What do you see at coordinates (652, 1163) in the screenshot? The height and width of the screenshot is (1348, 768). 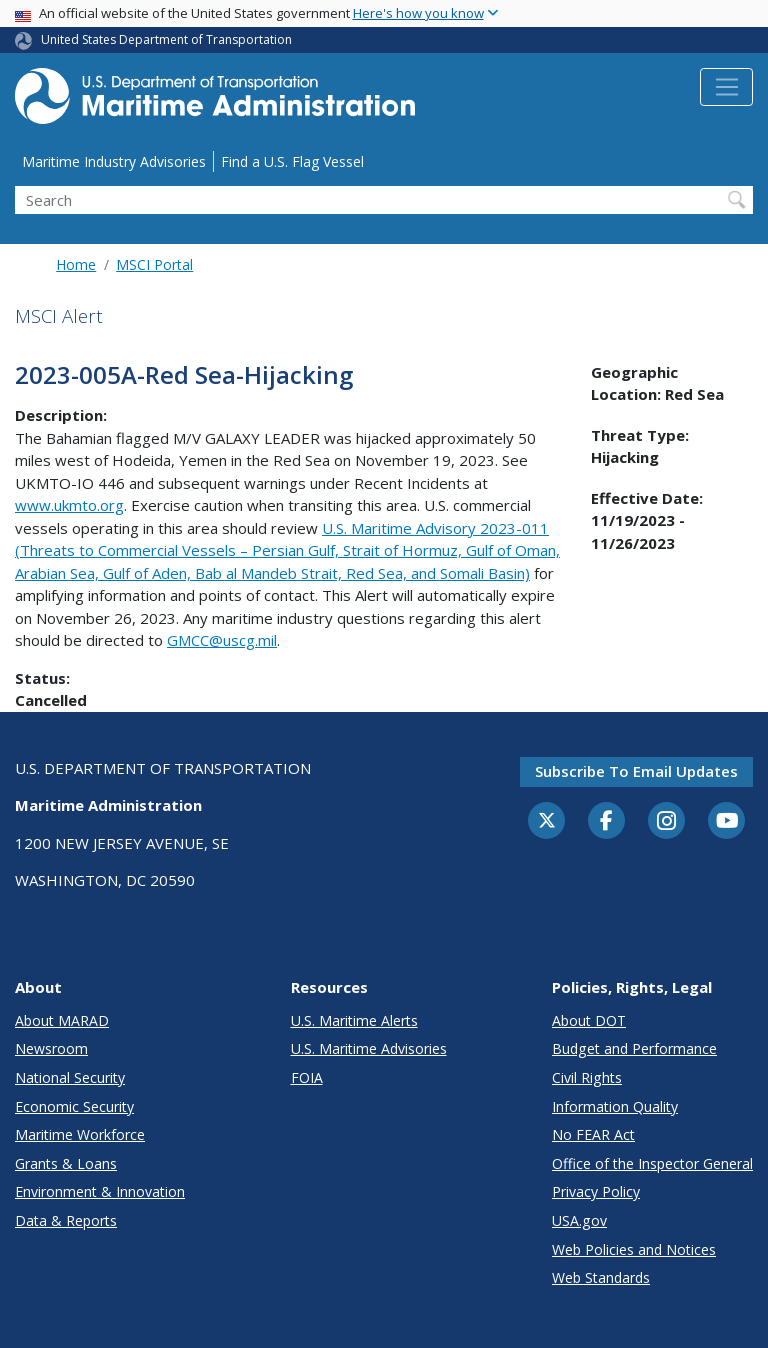 I see `Office of the Inspector General` at bounding box center [652, 1163].